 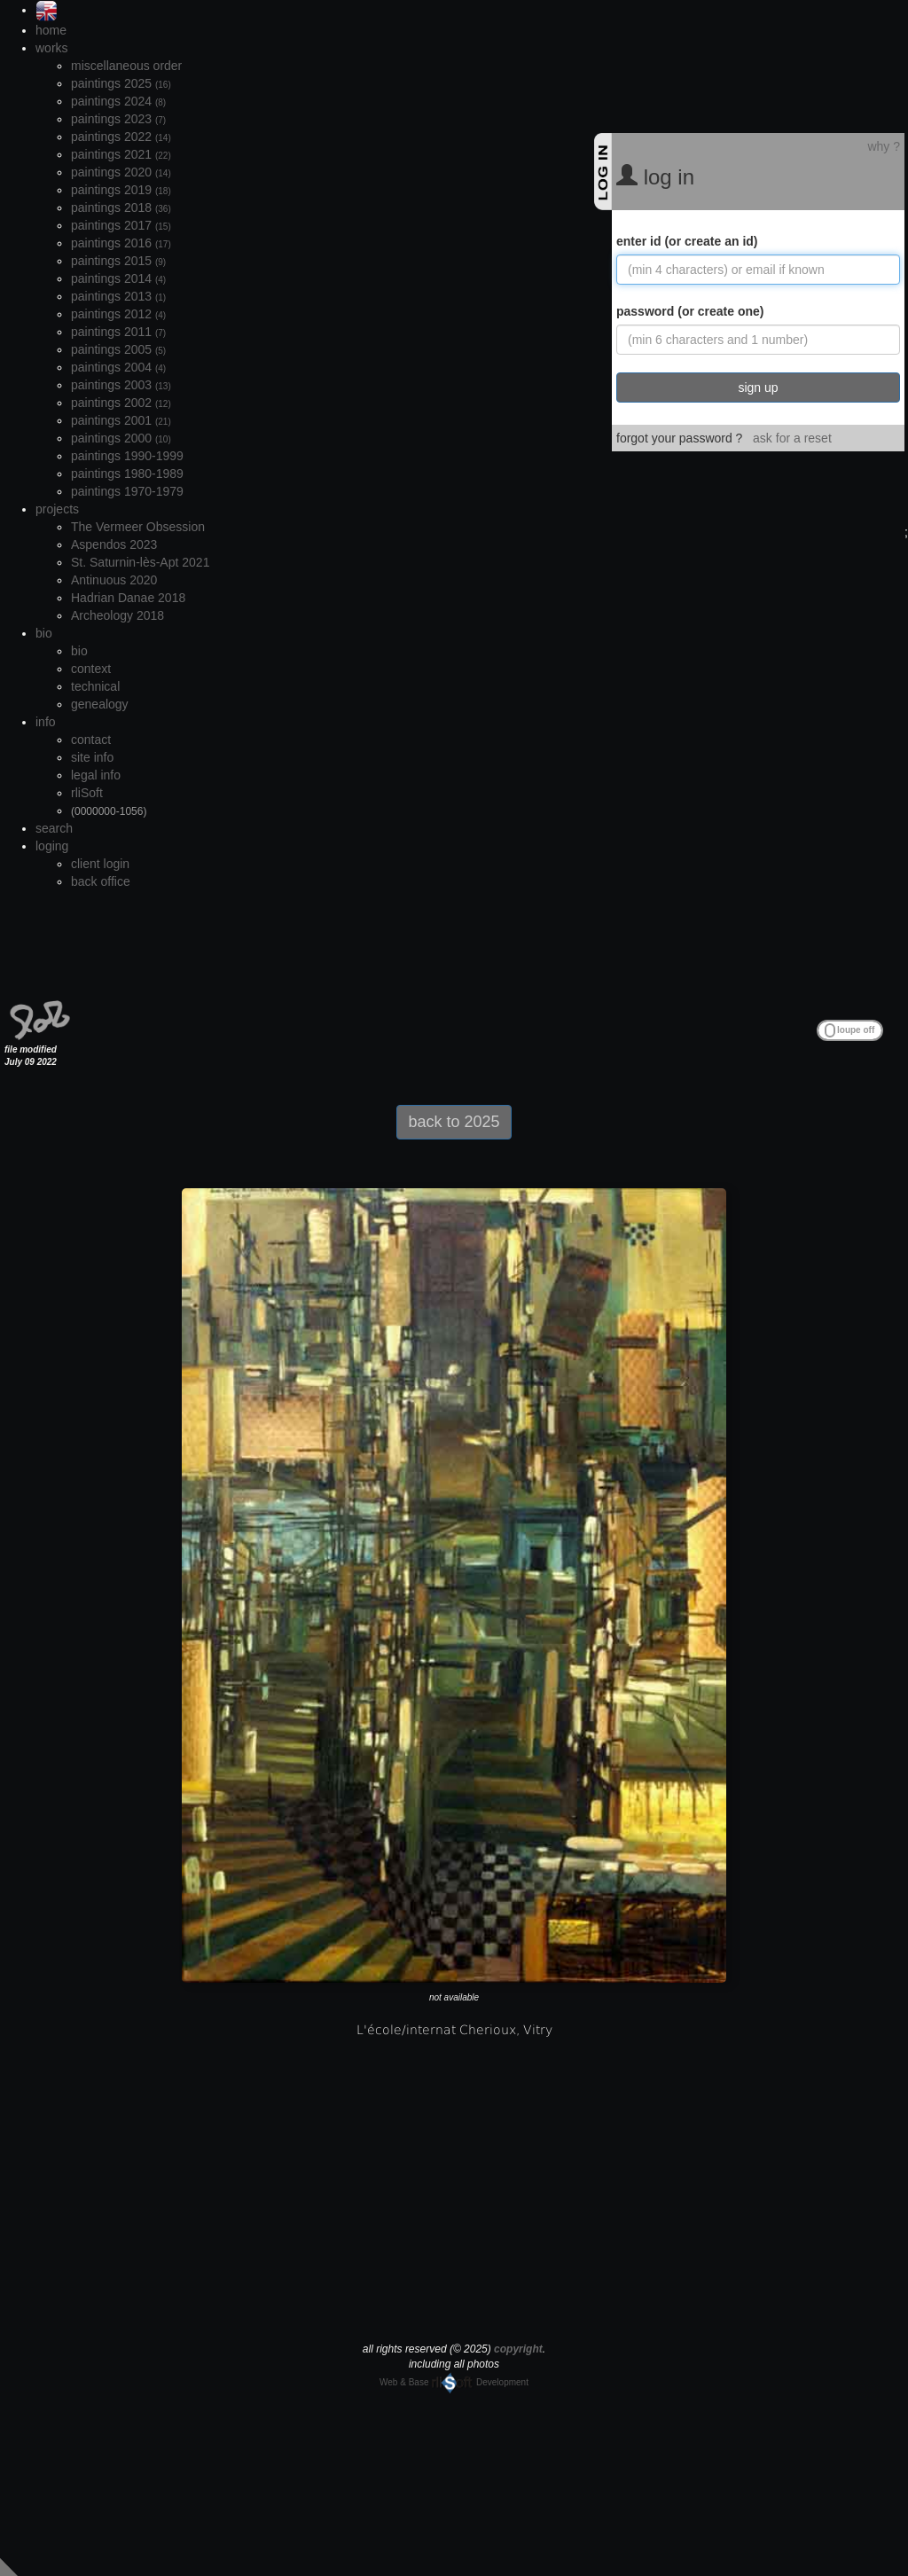 I want to click on paintings 2022, so click(x=121, y=136).